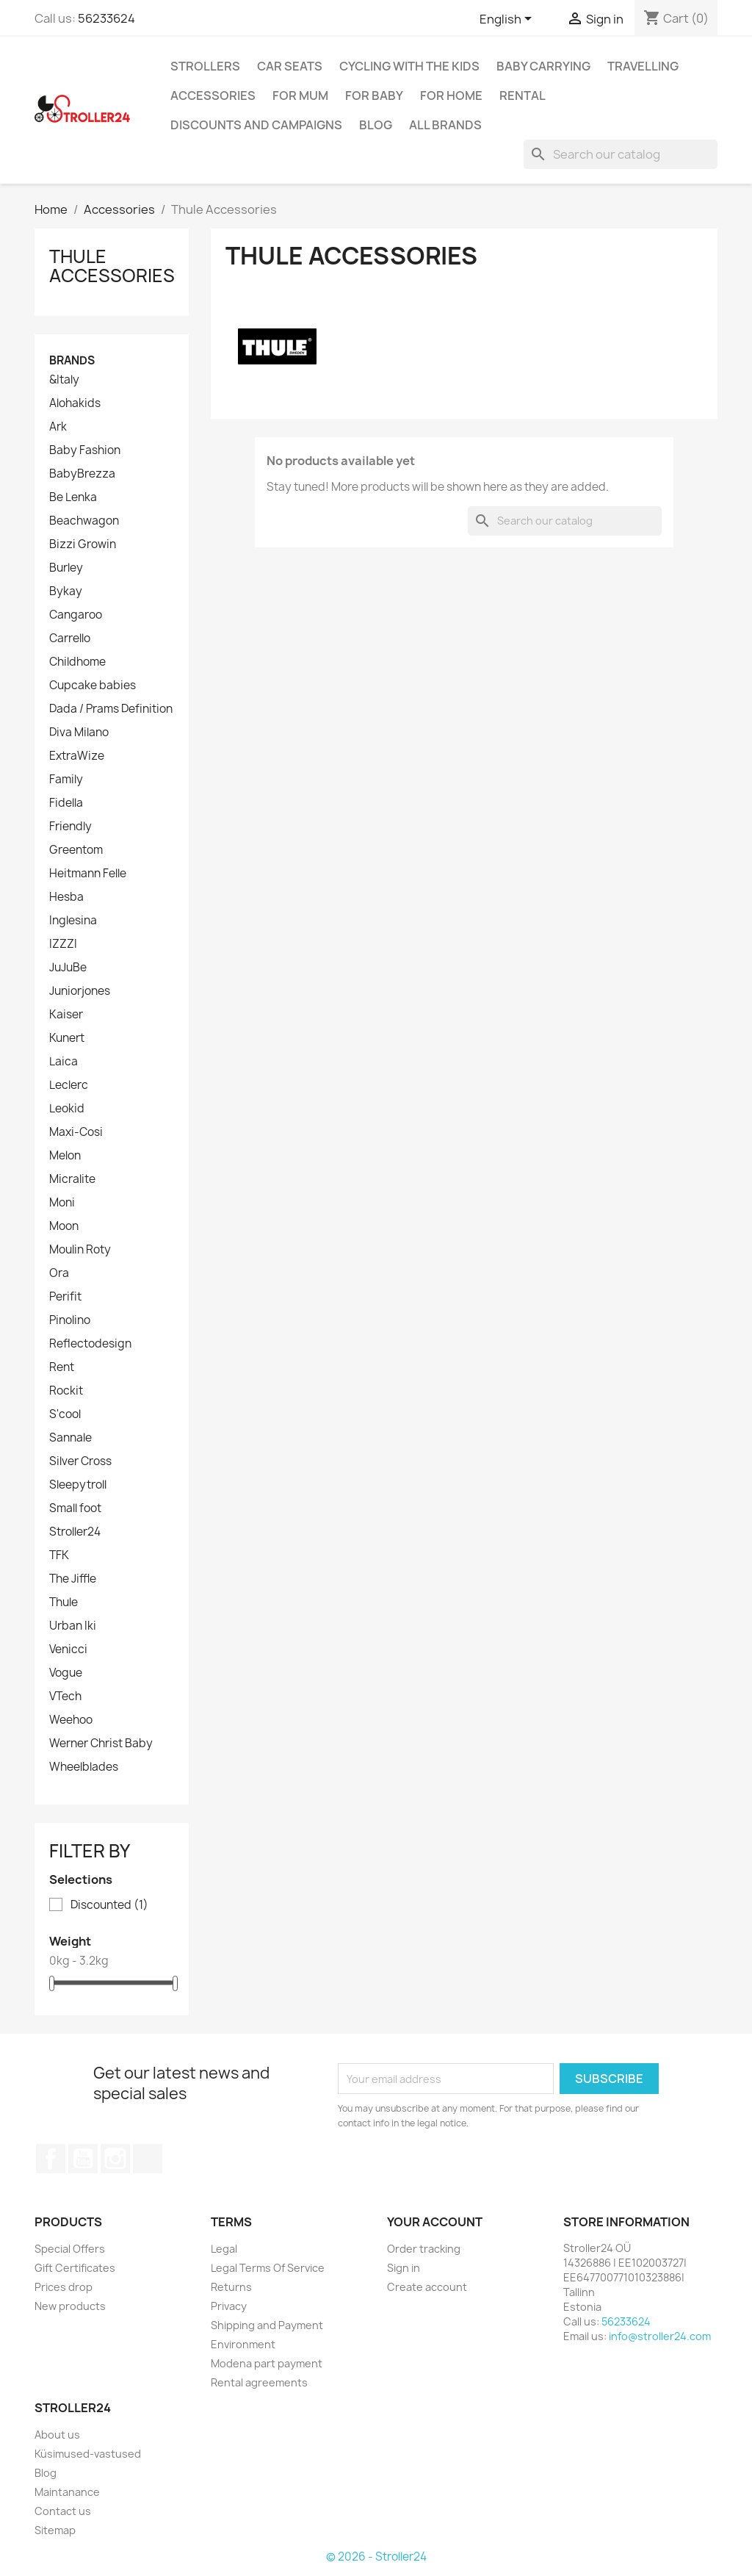 The height and width of the screenshot is (2576, 752). Describe the element at coordinates (63, 2511) in the screenshot. I see `Contact us` at that location.